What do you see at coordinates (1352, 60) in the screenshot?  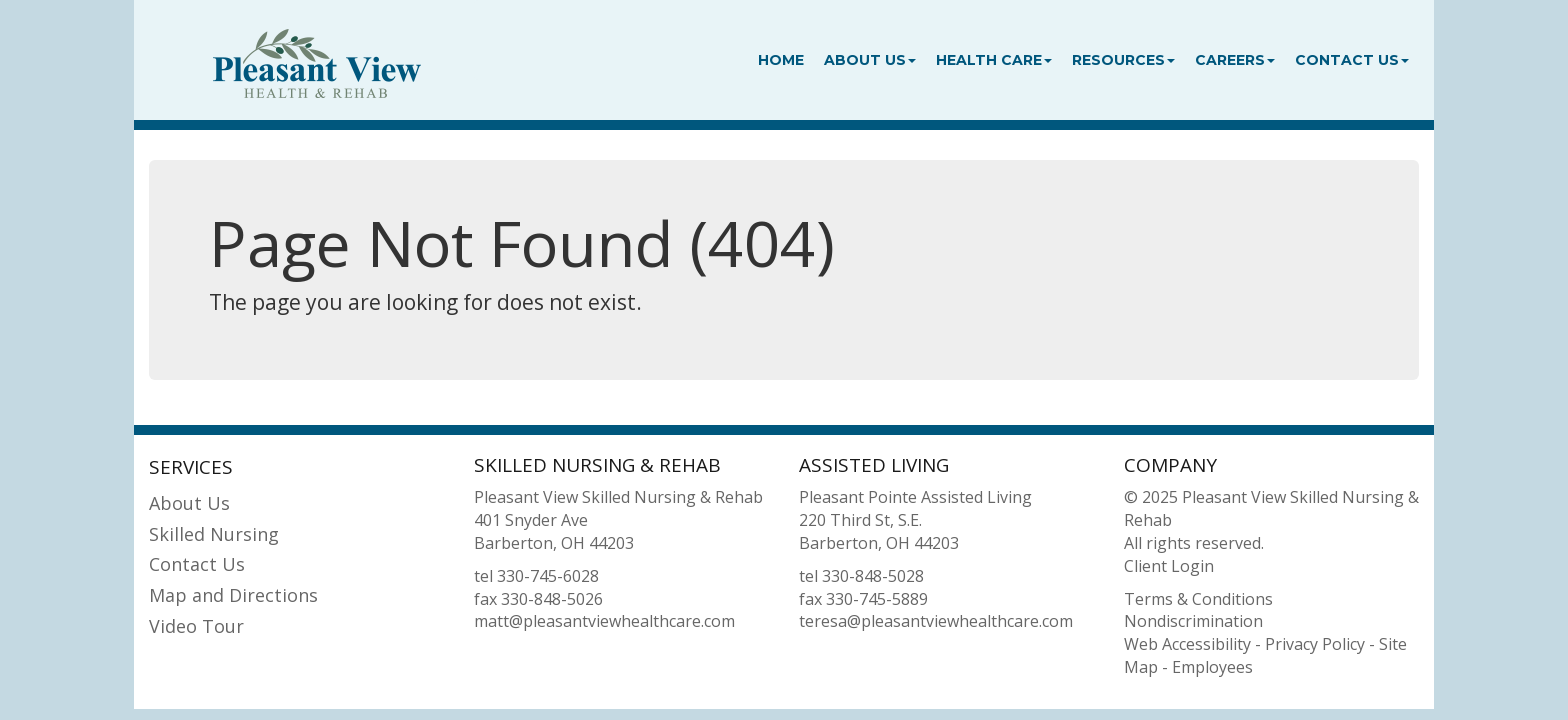 I see `Contact Us` at bounding box center [1352, 60].